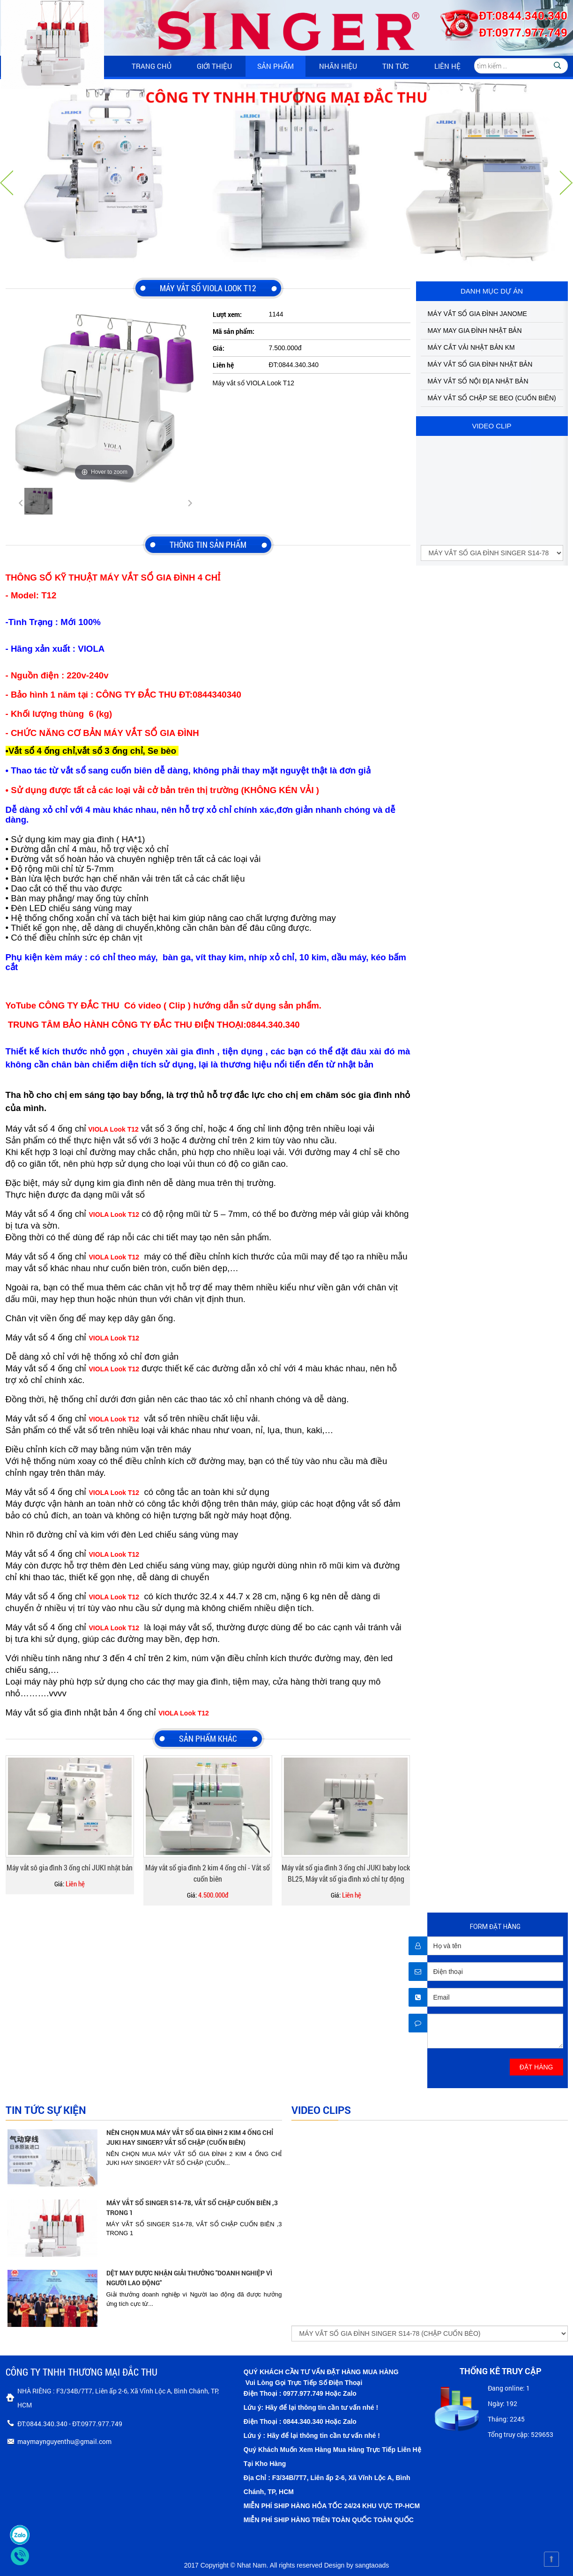  Describe the element at coordinates (566, 183) in the screenshot. I see `Nächste` at that location.